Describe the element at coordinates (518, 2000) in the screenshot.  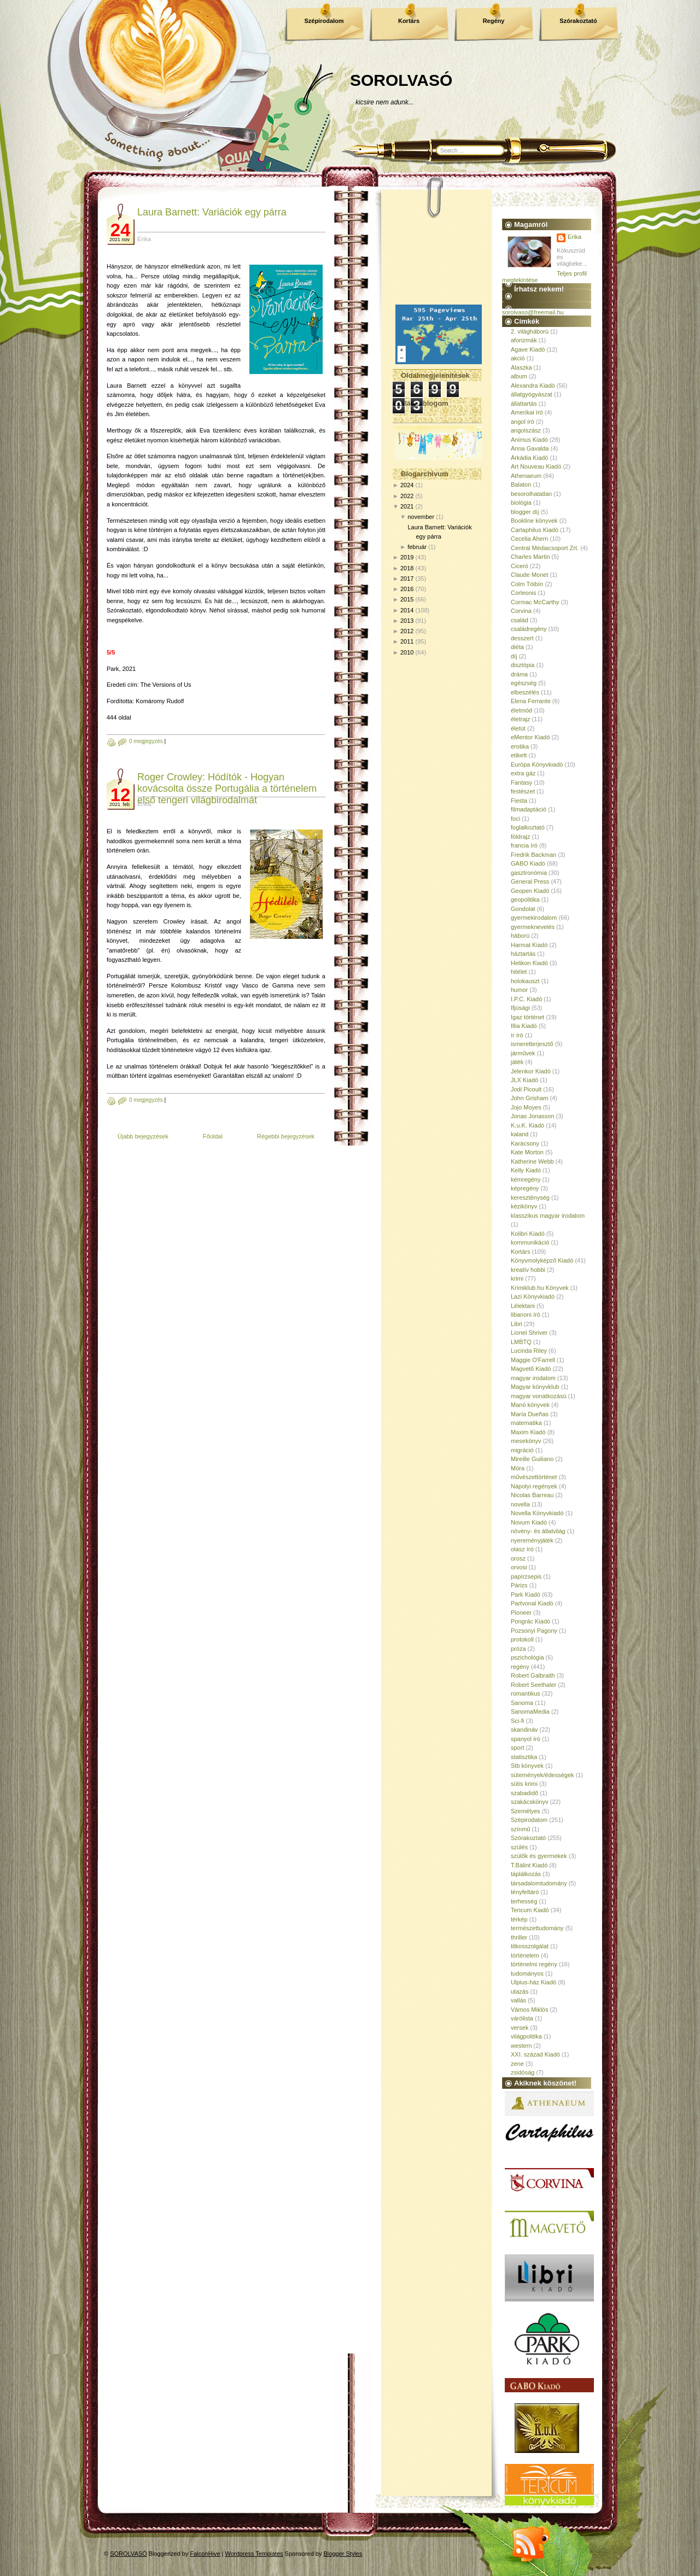
I see `vallás` at that location.